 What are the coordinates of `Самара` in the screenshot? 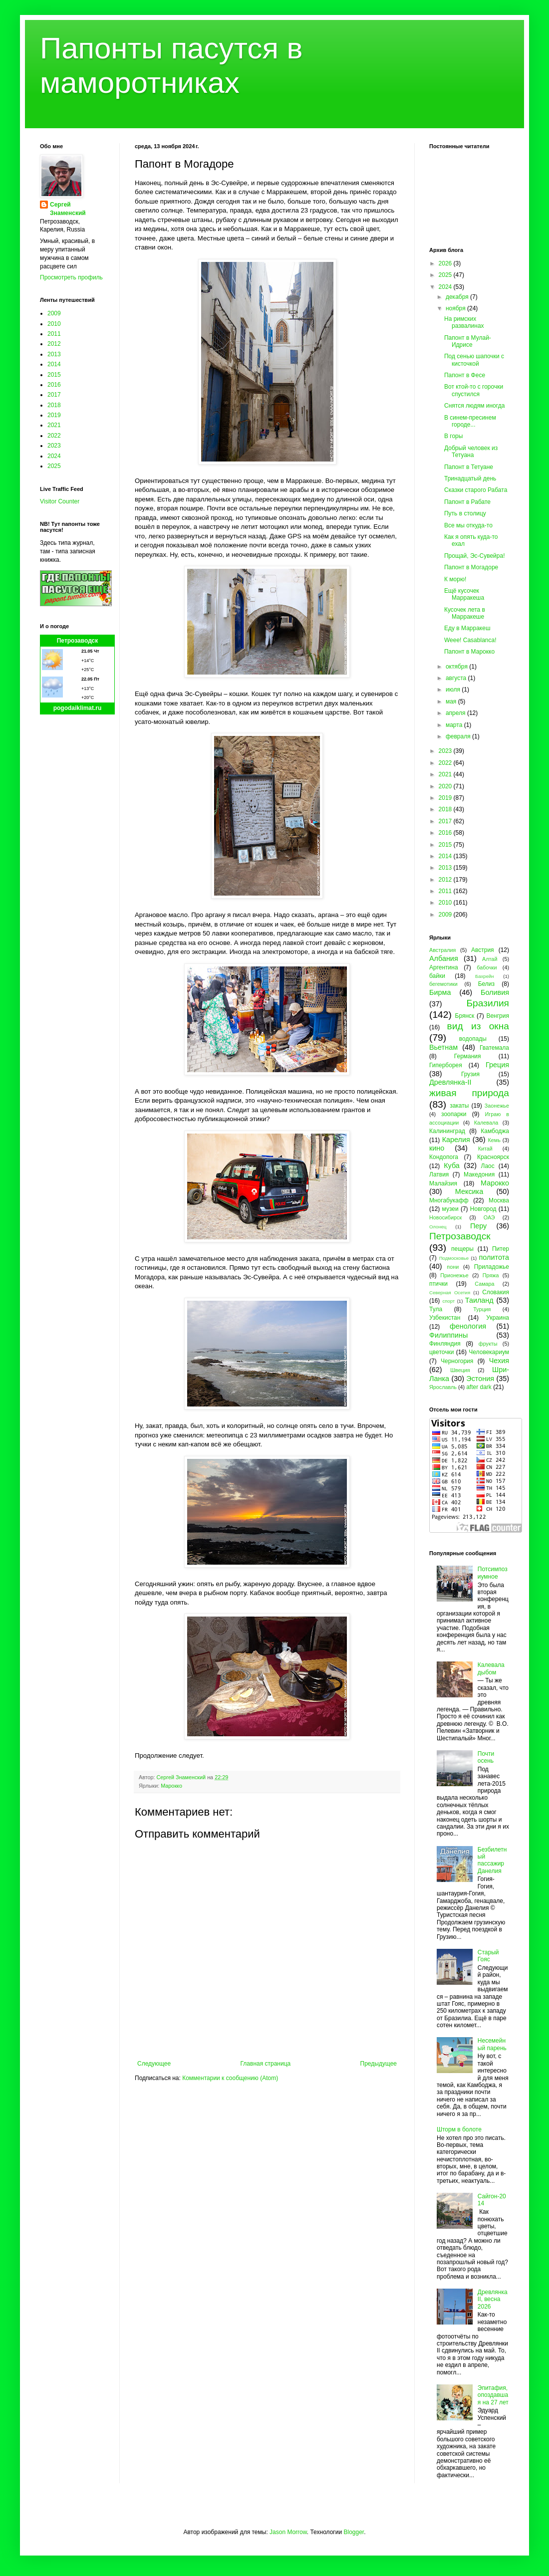 It's located at (484, 1284).